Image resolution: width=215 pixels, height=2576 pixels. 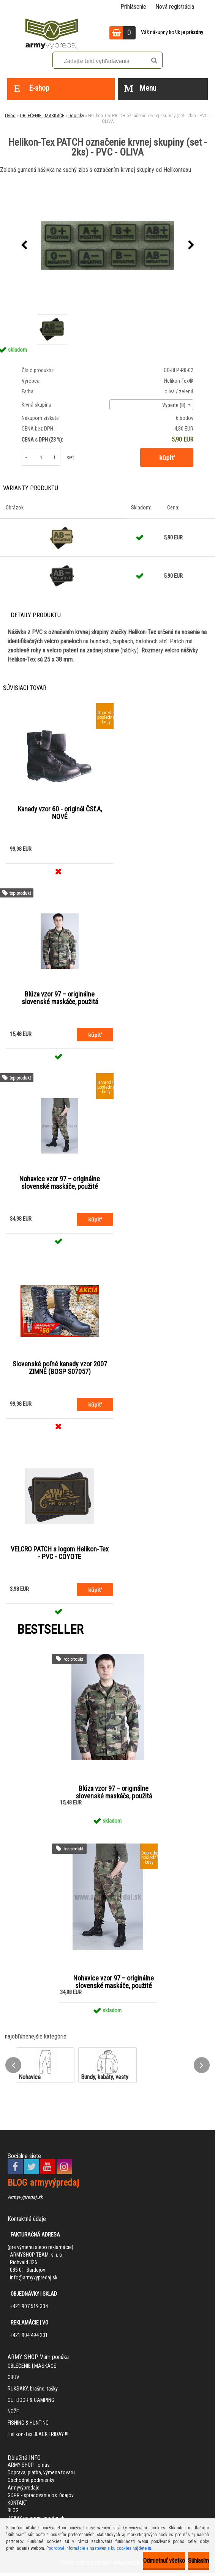 I want to click on [search], so click(x=154, y=60).